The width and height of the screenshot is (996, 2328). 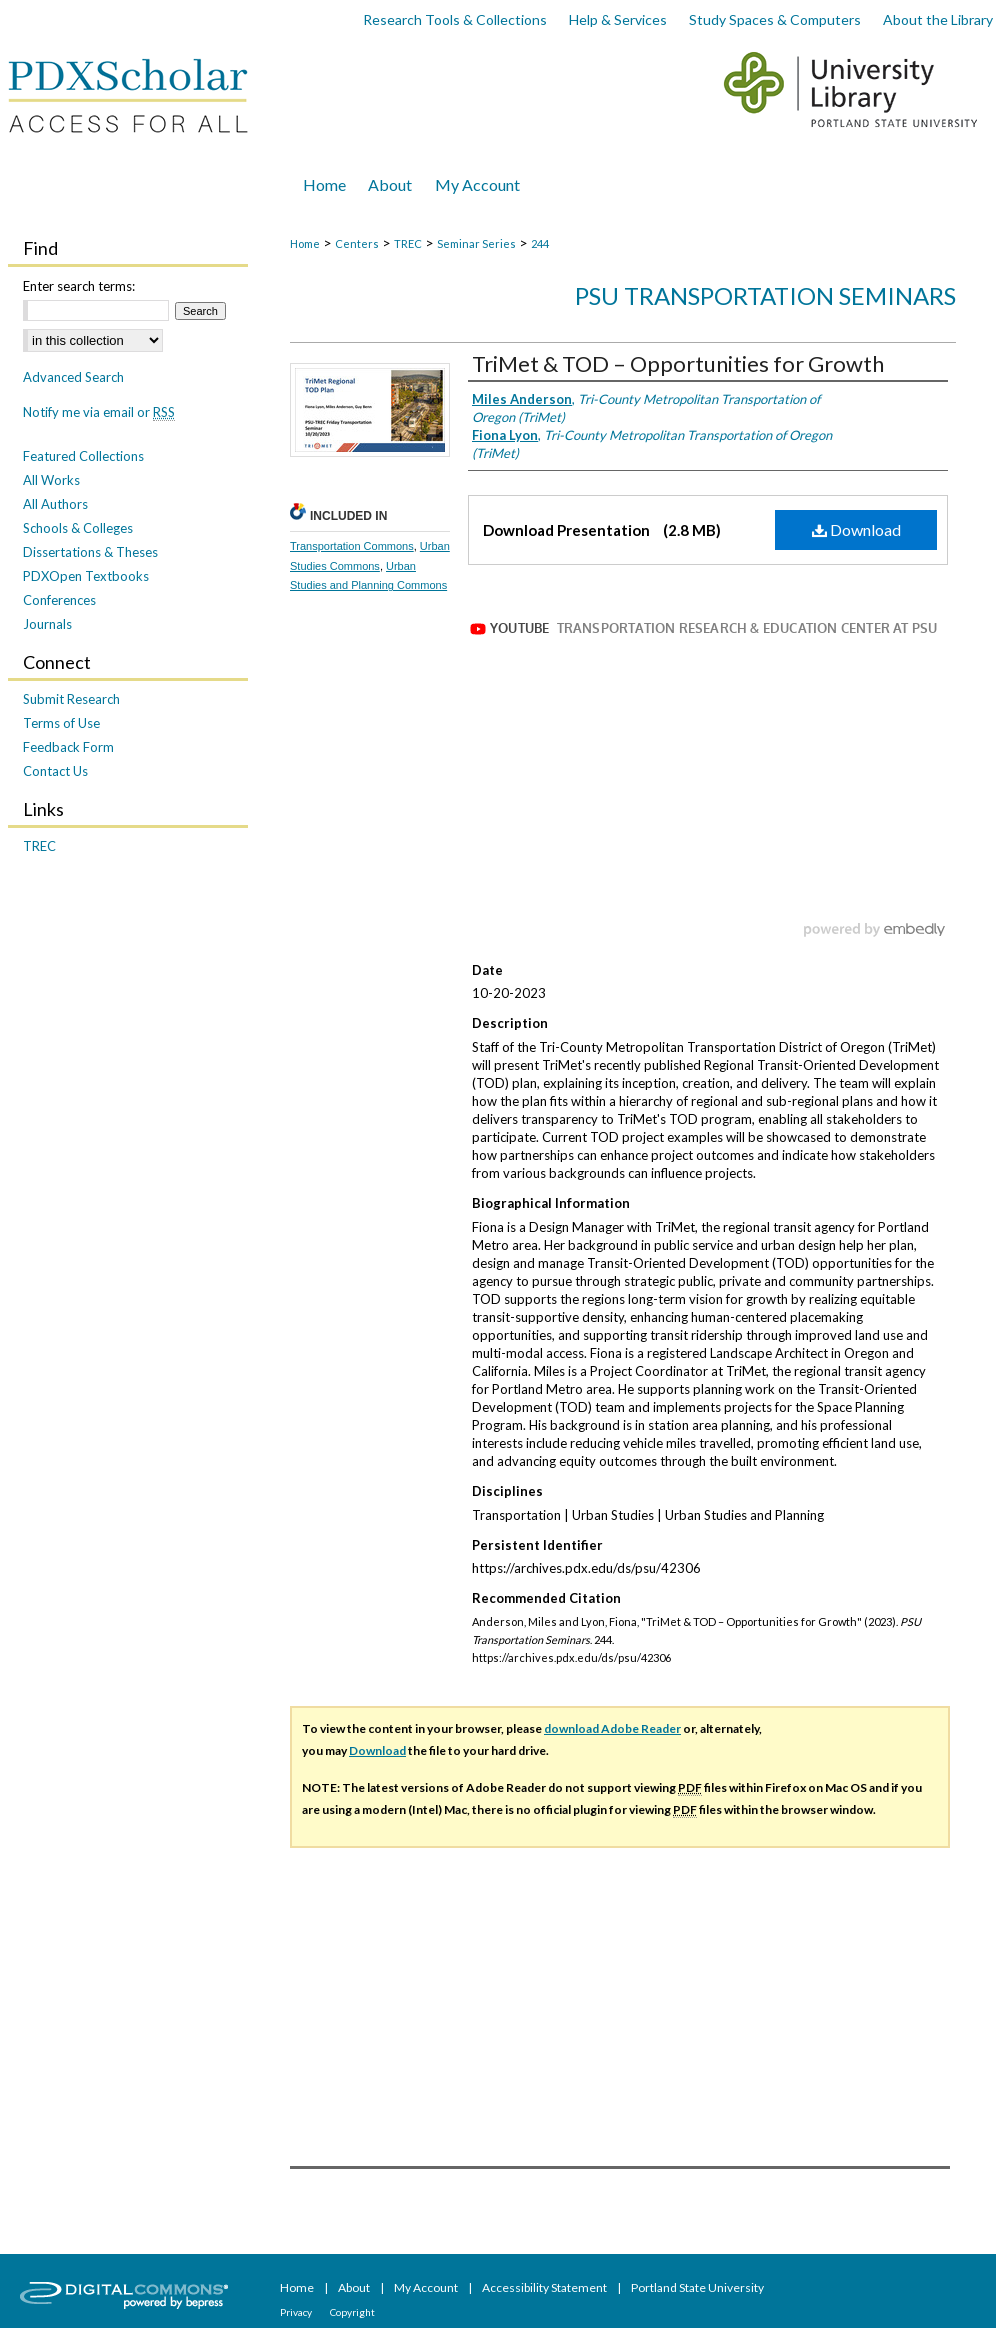 I want to click on Download, so click(x=856, y=529).